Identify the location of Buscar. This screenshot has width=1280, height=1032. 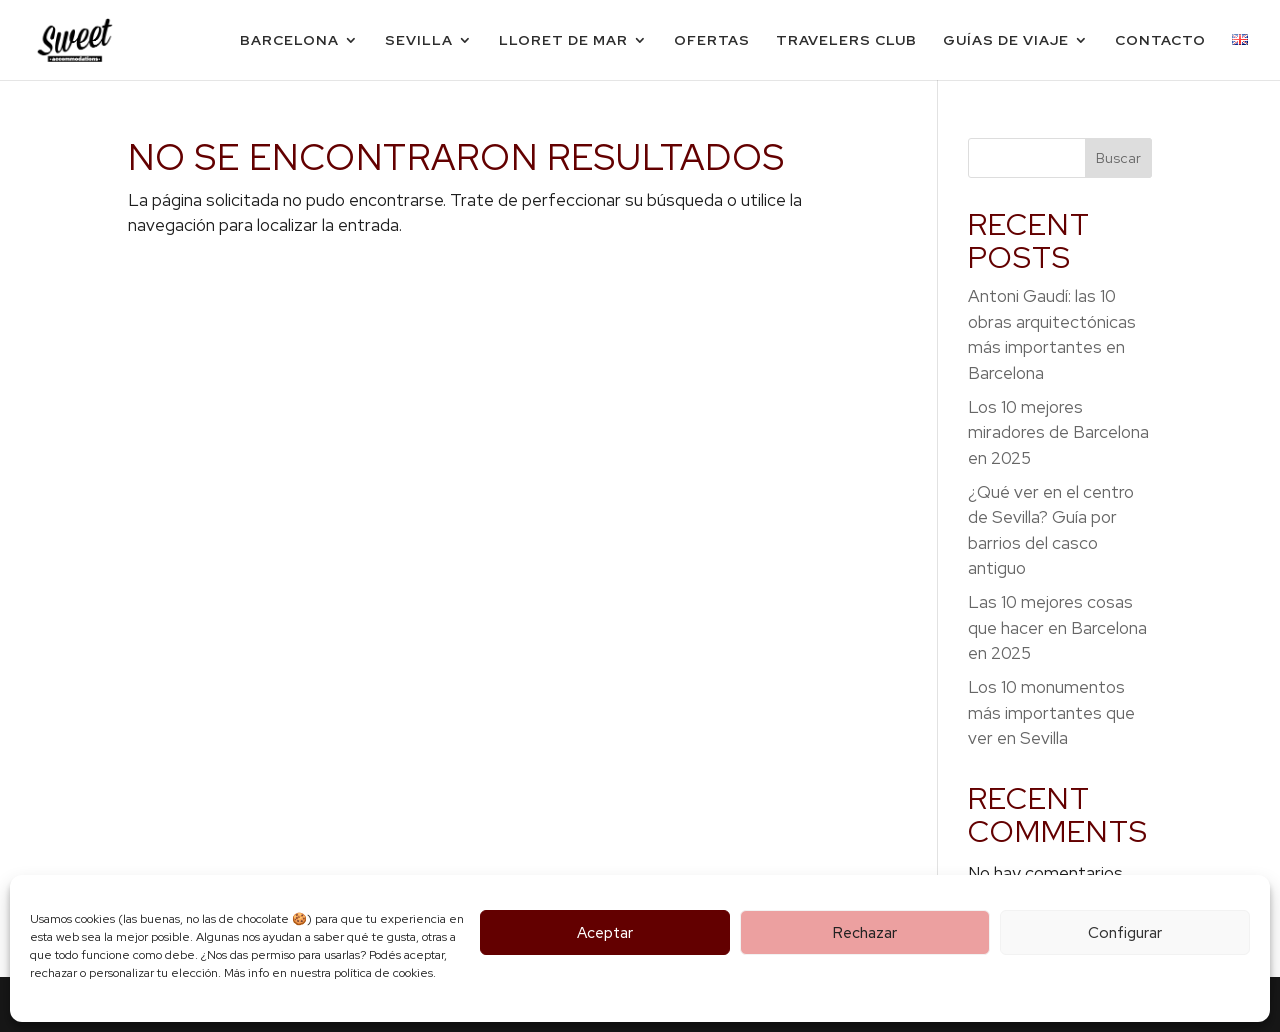
(1118, 158).